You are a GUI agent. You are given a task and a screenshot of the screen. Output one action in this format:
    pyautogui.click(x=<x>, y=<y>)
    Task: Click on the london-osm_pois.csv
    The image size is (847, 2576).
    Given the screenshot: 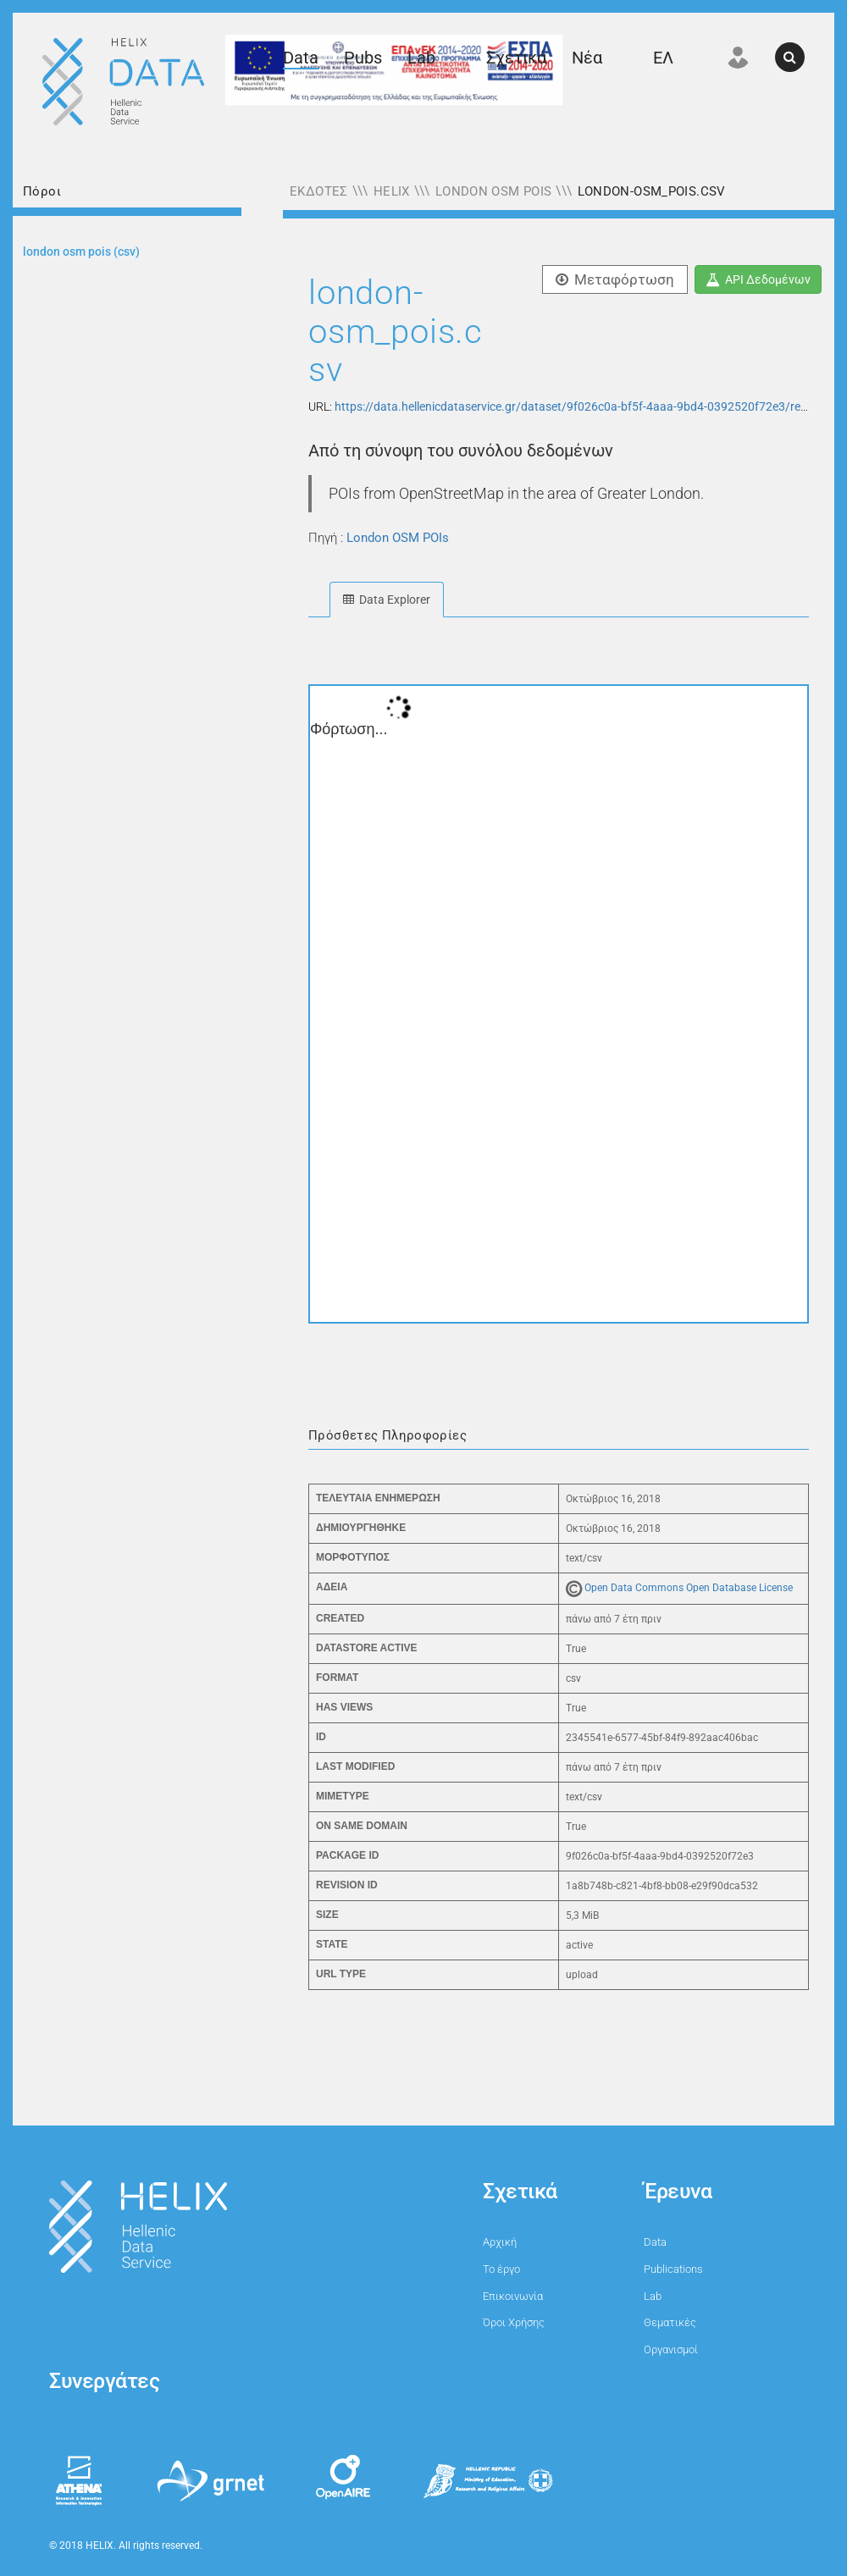 What is the action you would take?
    pyautogui.click(x=652, y=191)
    